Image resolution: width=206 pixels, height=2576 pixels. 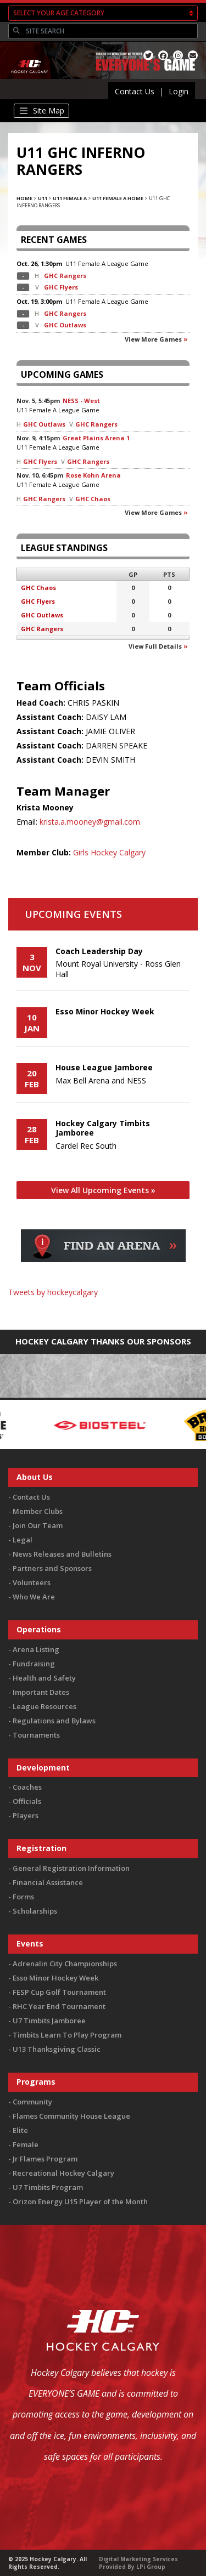 I want to click on Timbits Learn To Play Program, so click(x=67, y=2035).